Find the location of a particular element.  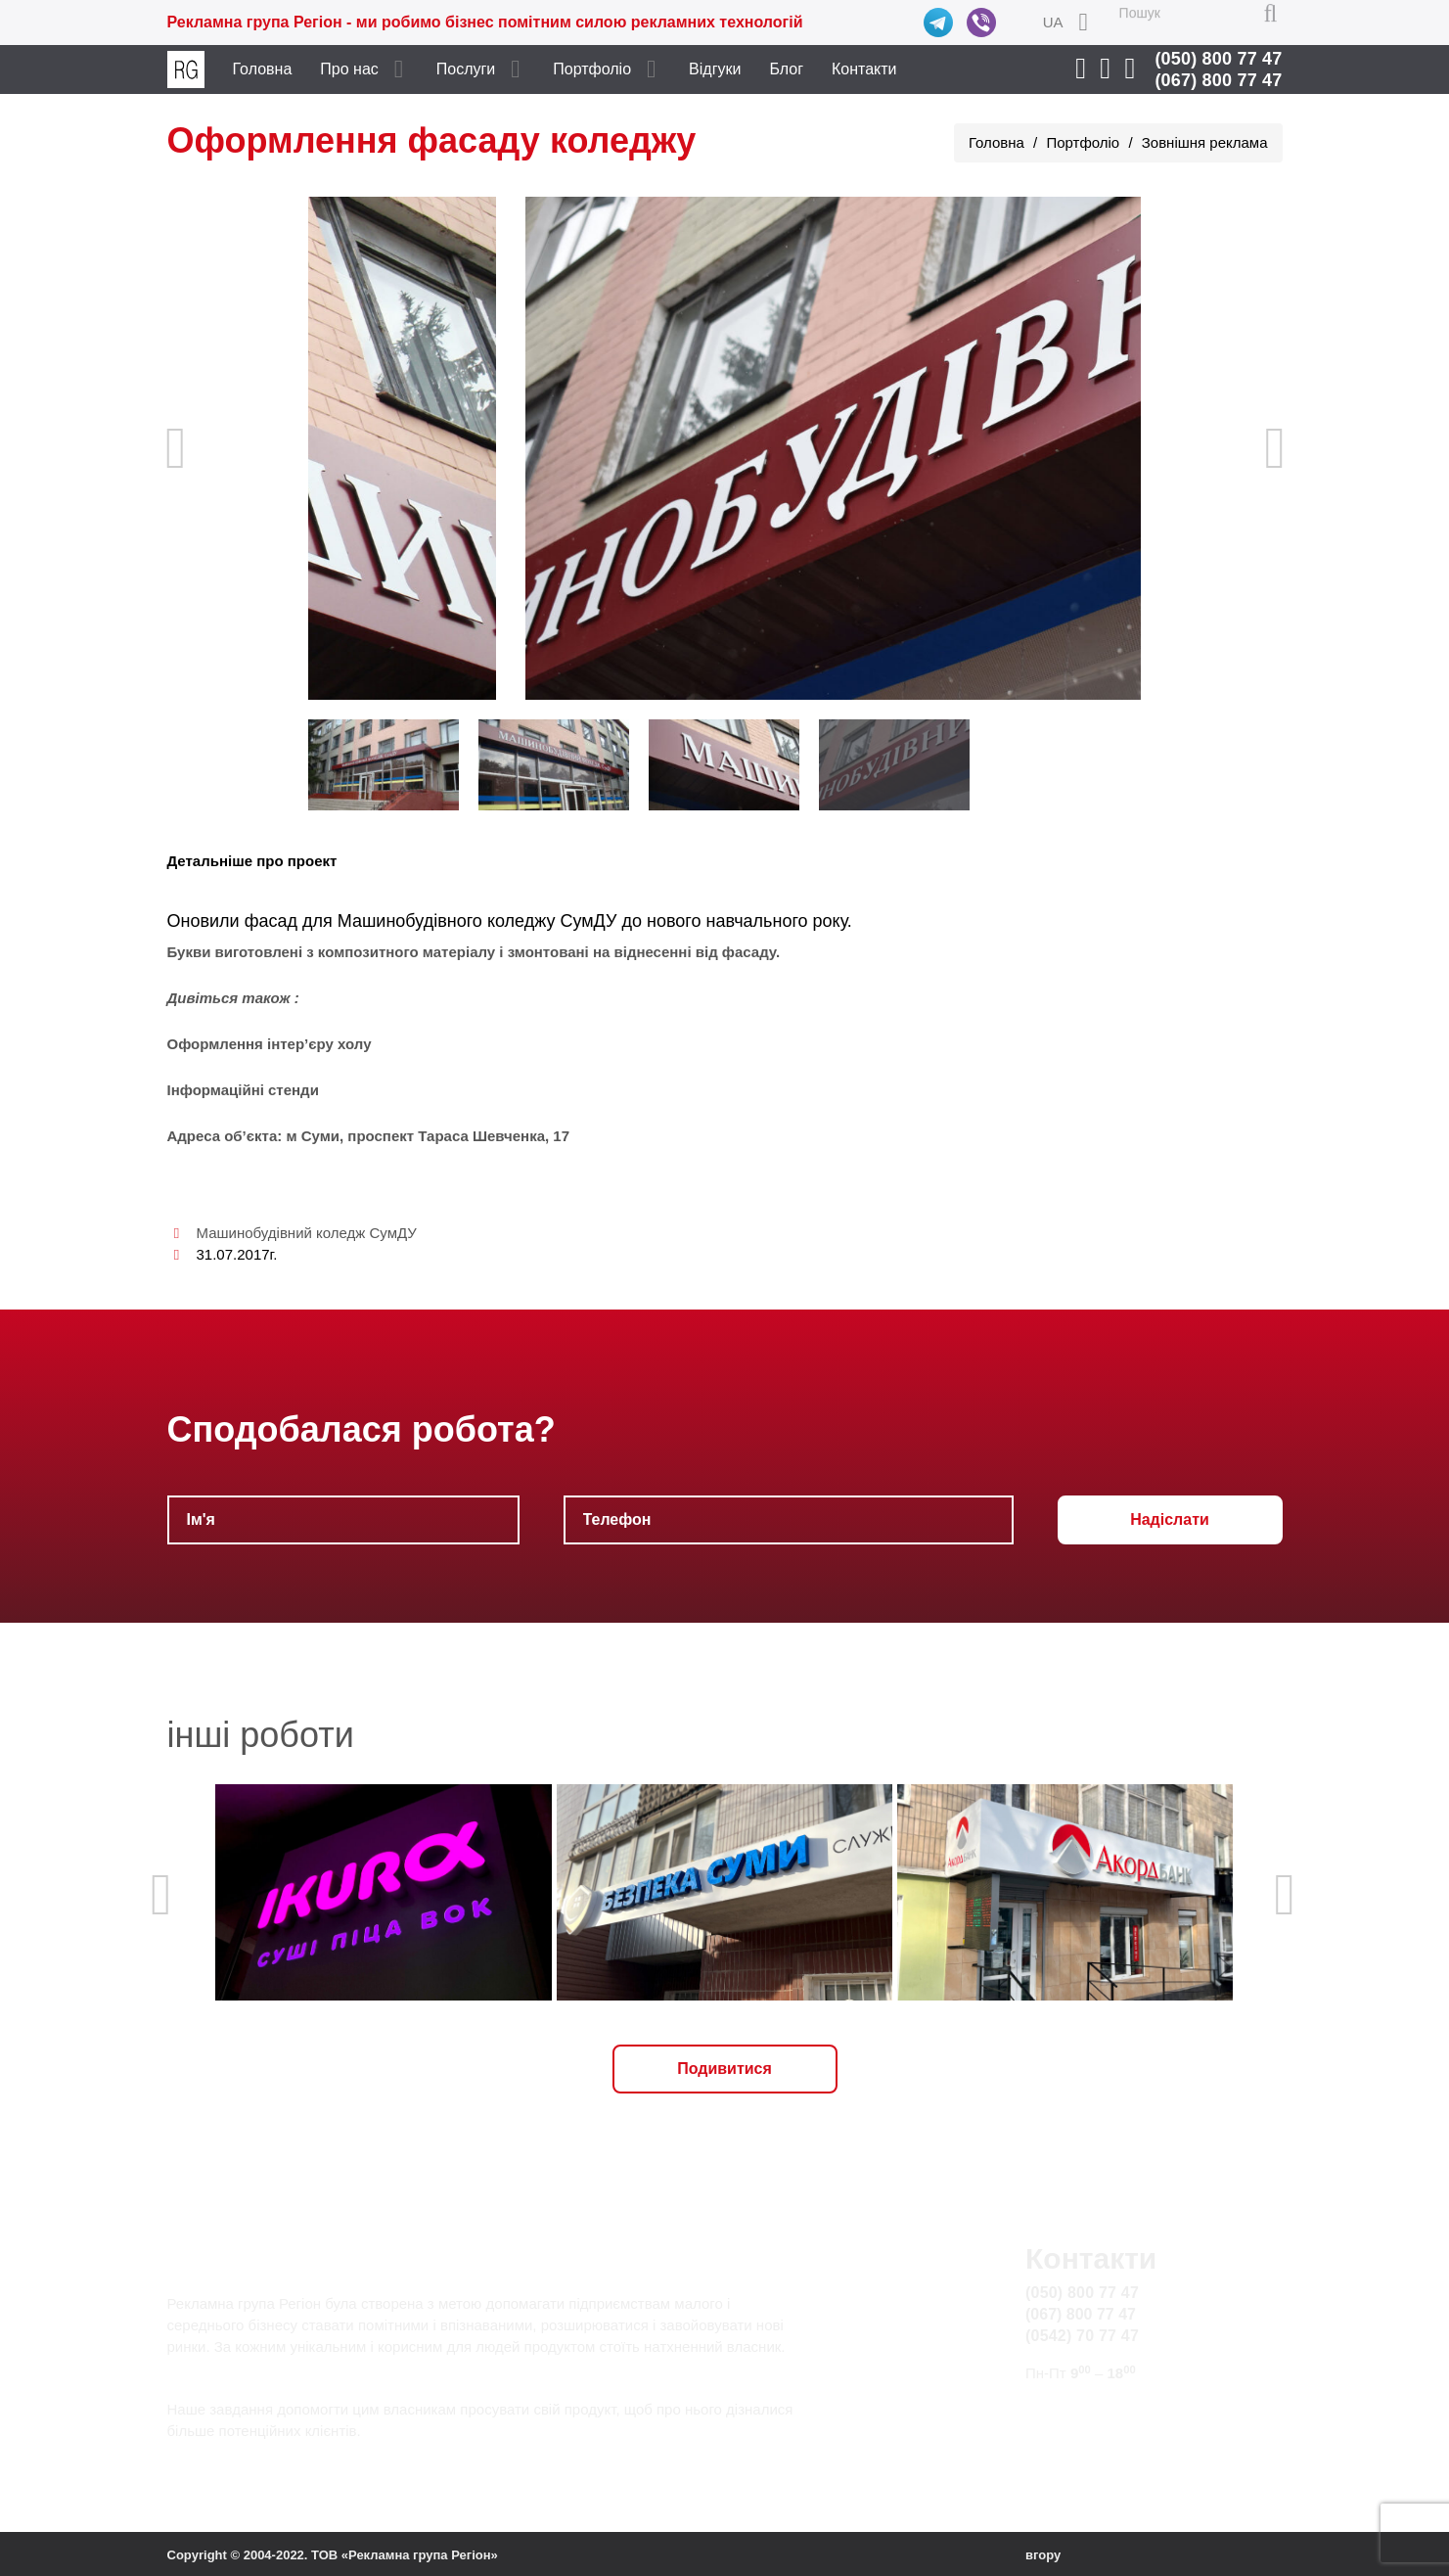

Подивитися is located at coordinates (724, 2068).